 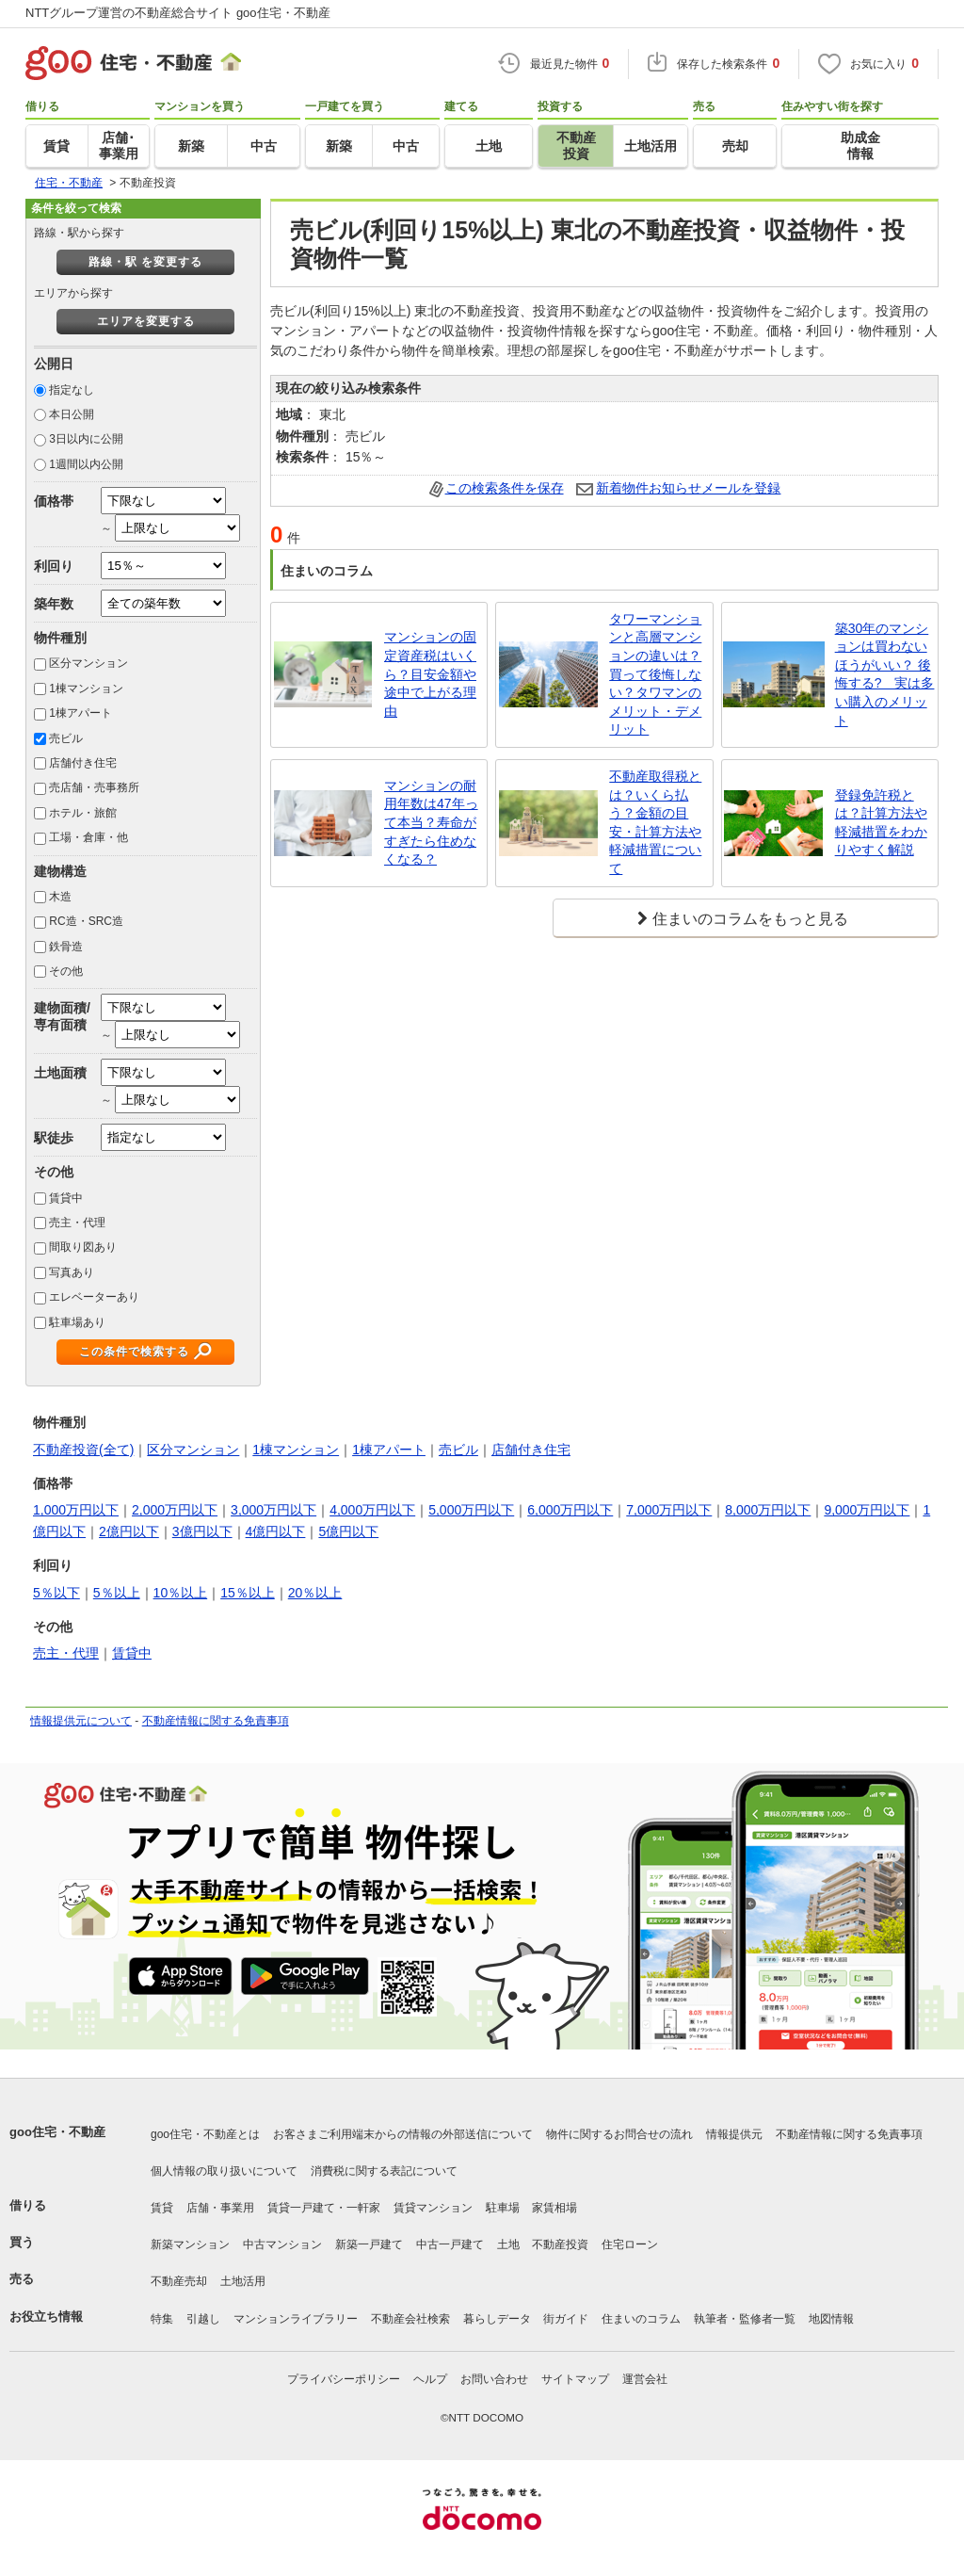 I want to click on 賃貸一戸建て・一軒家, so click(x=323, y=2207).